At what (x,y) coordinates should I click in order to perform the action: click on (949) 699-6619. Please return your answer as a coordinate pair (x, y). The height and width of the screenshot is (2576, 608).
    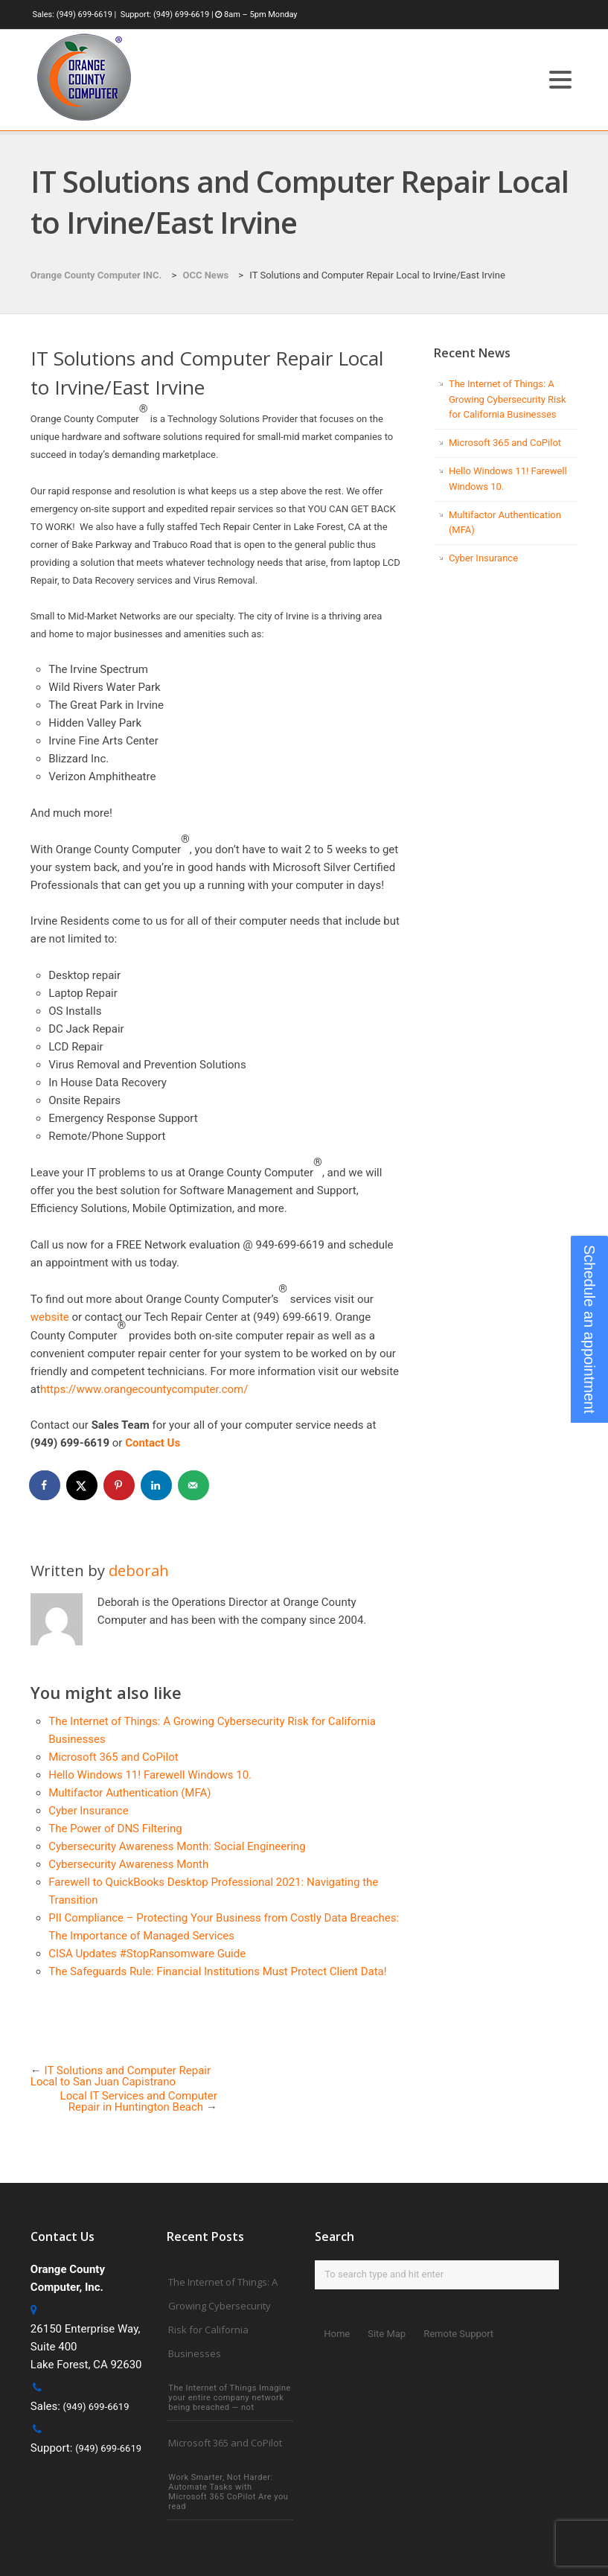
    Looking at the image, I should click on (84, 14).